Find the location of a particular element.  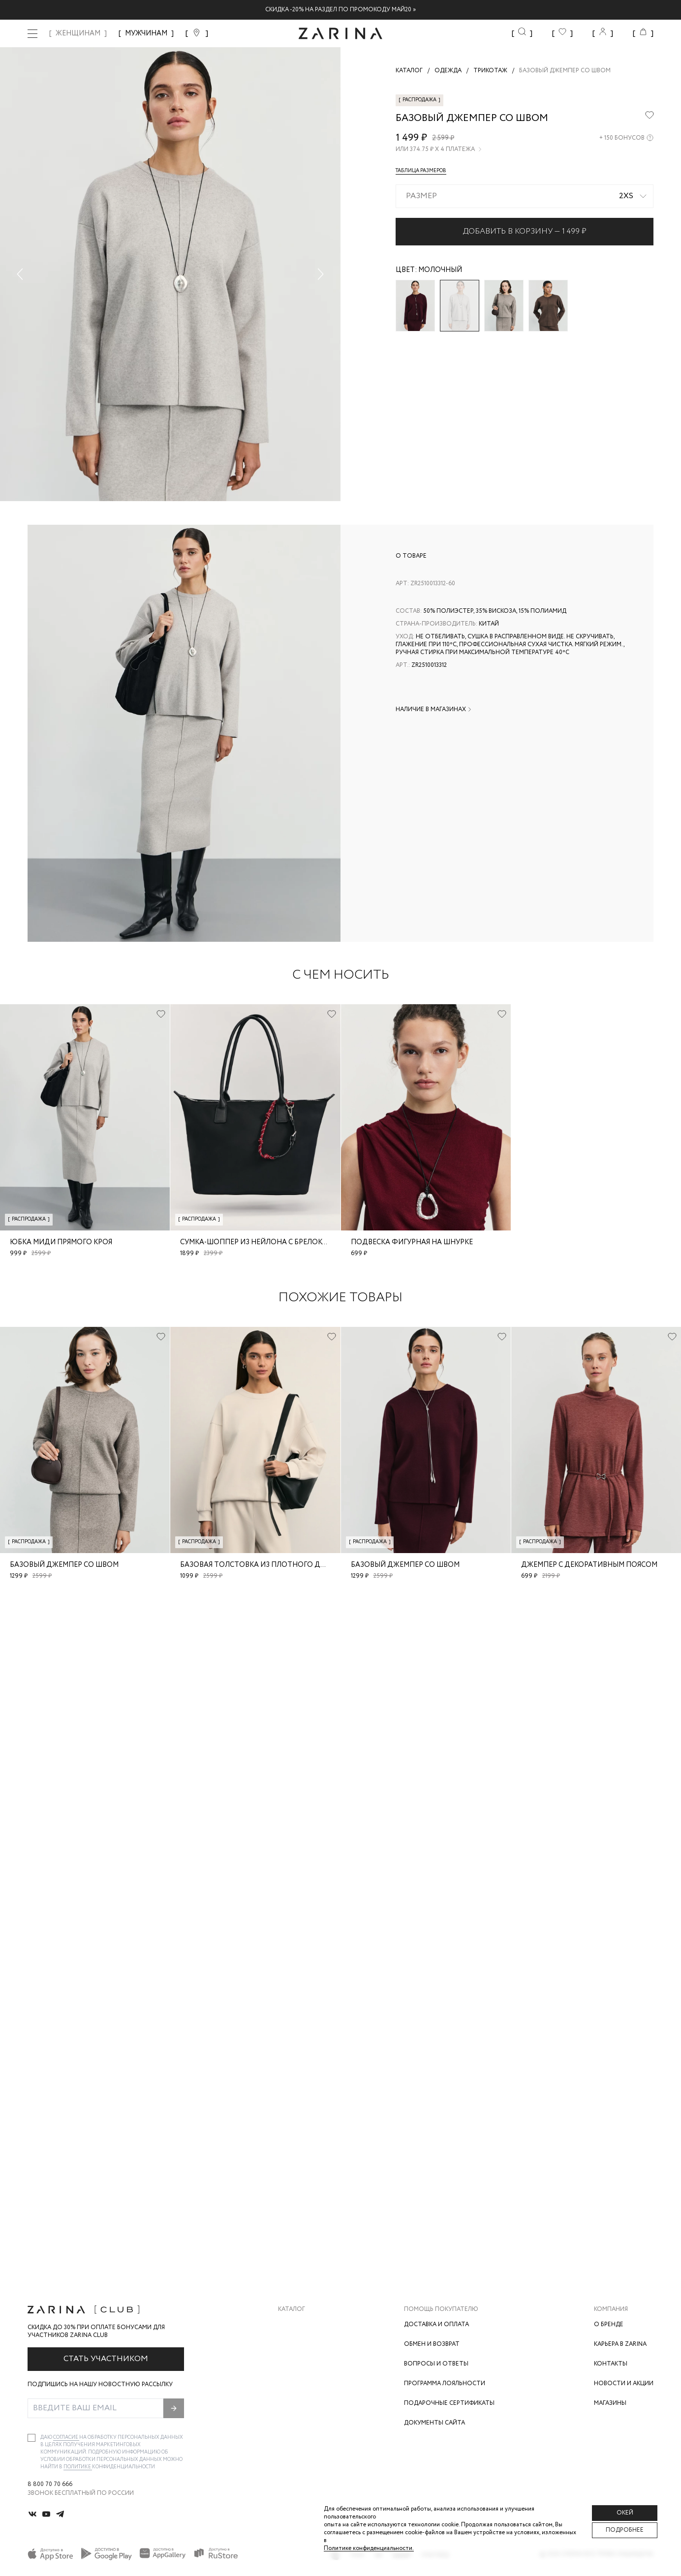

Программа лояльности is located at coordinates (444, 2383).